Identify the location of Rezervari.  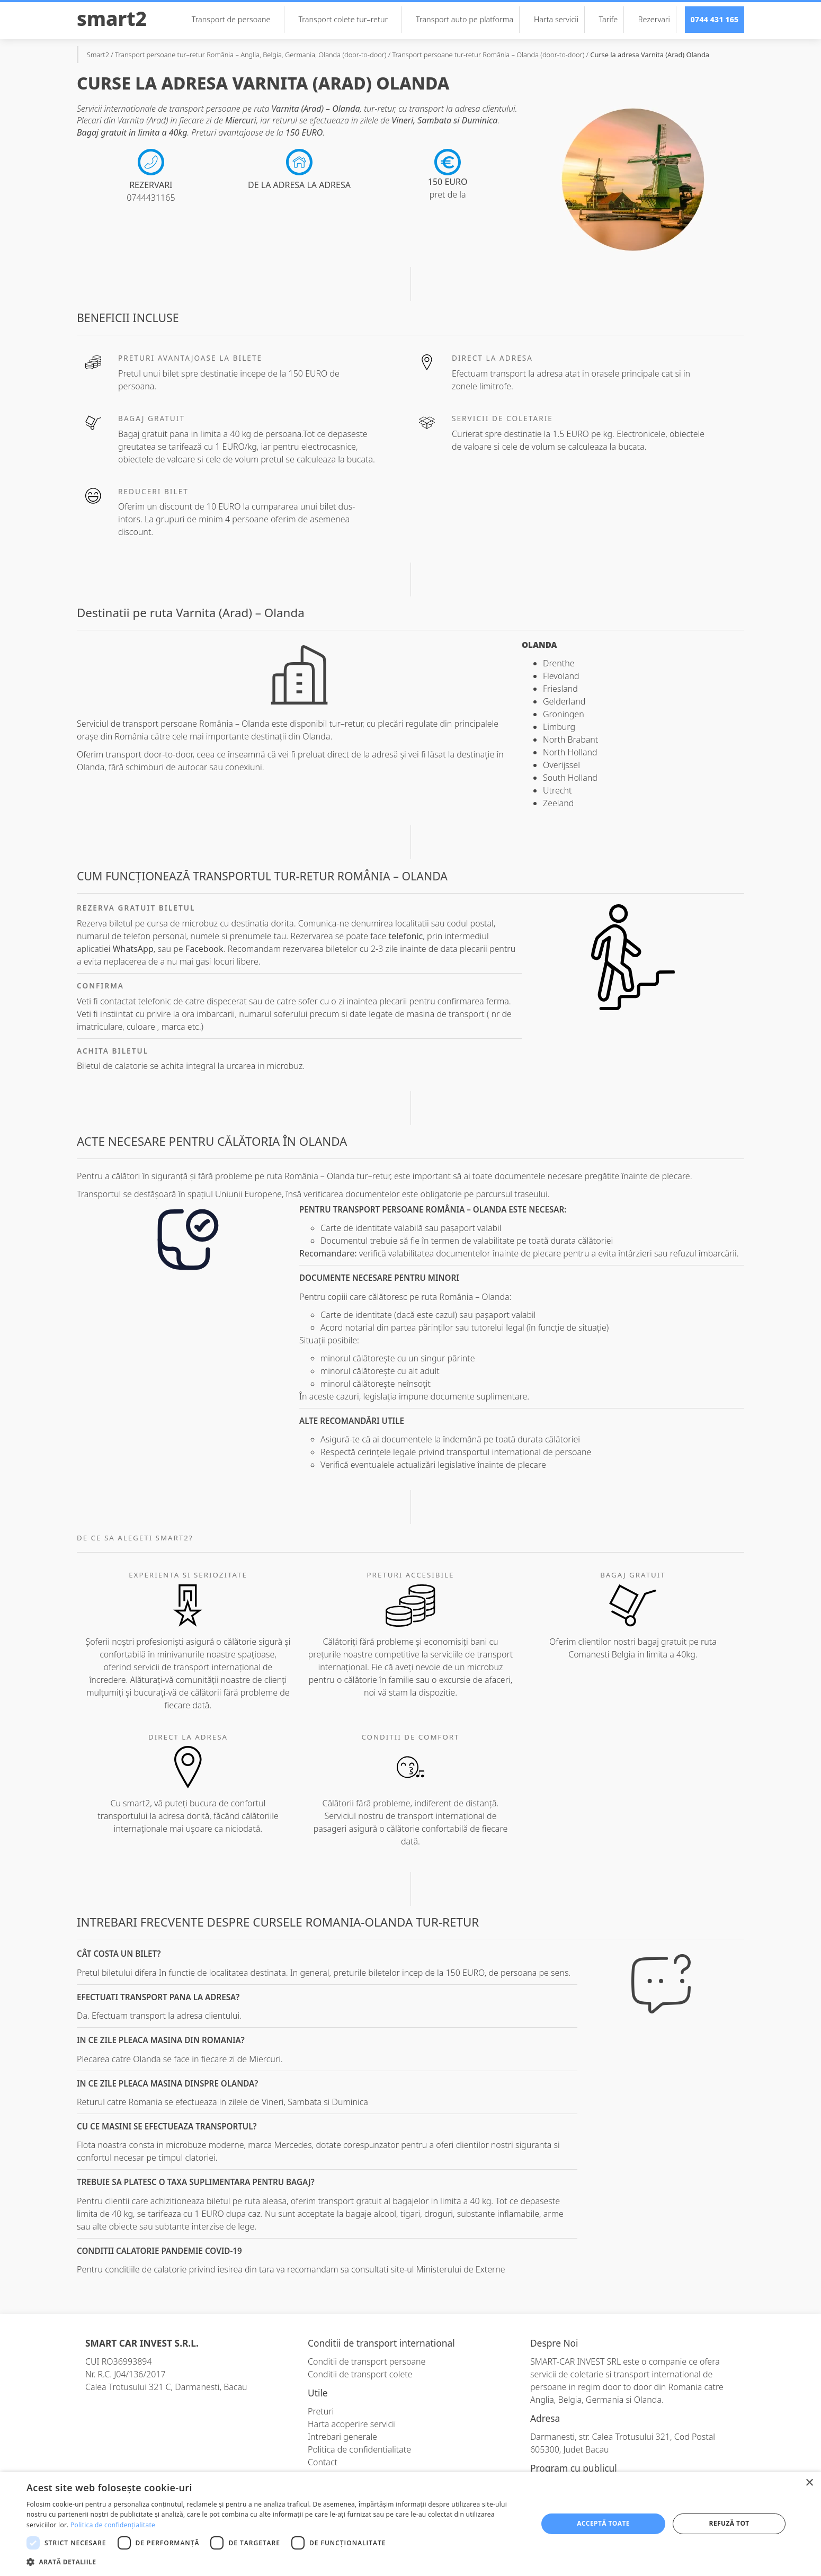
(654, 19).